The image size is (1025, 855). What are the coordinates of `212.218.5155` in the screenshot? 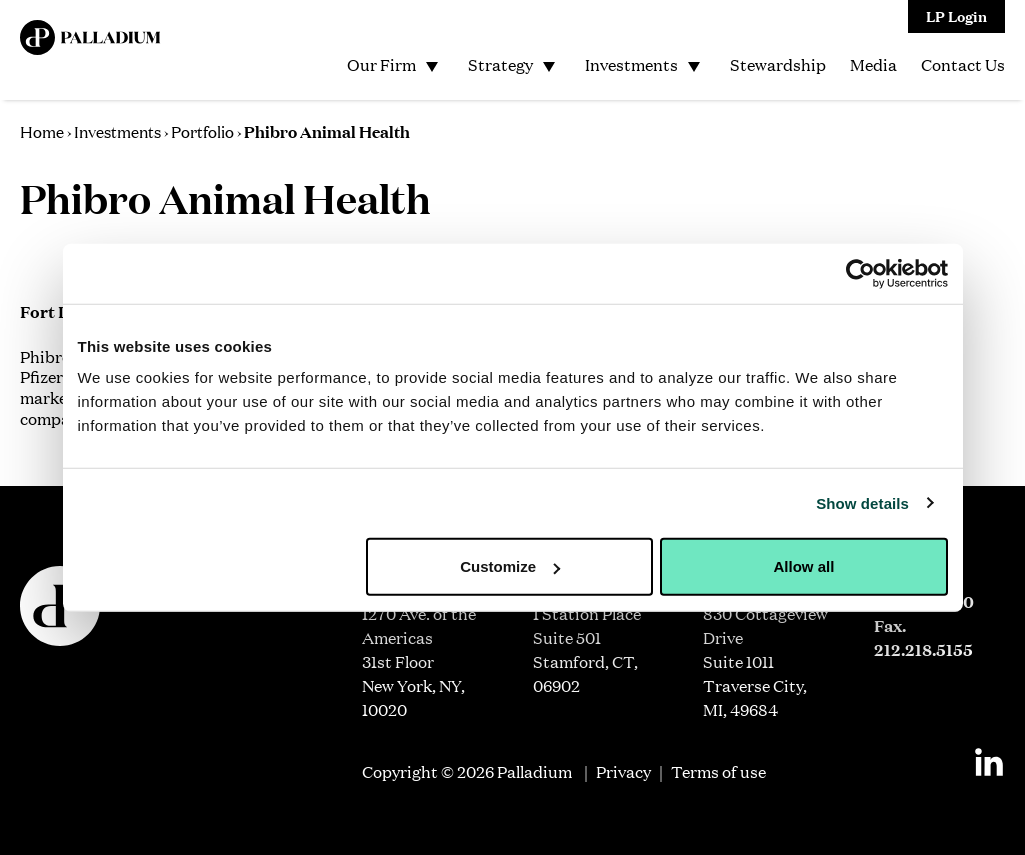 It's located at (923, 649).